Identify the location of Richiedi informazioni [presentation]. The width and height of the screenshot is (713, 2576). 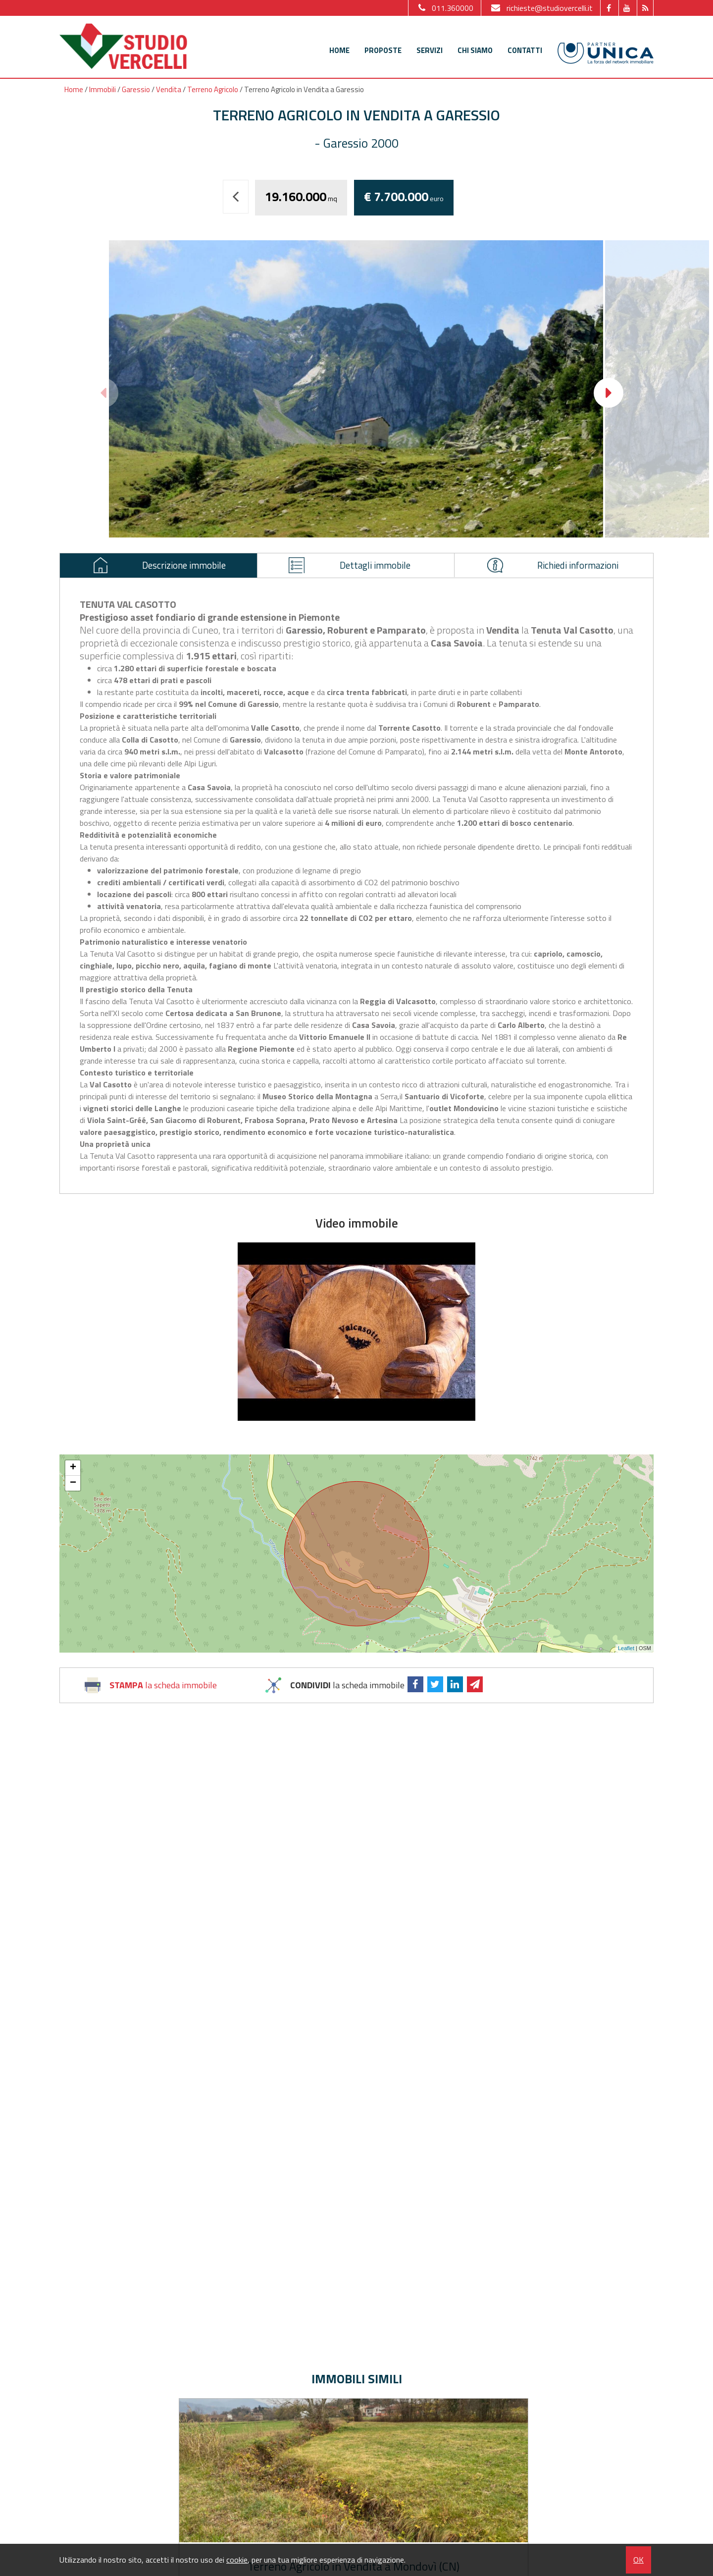
(557, 568).